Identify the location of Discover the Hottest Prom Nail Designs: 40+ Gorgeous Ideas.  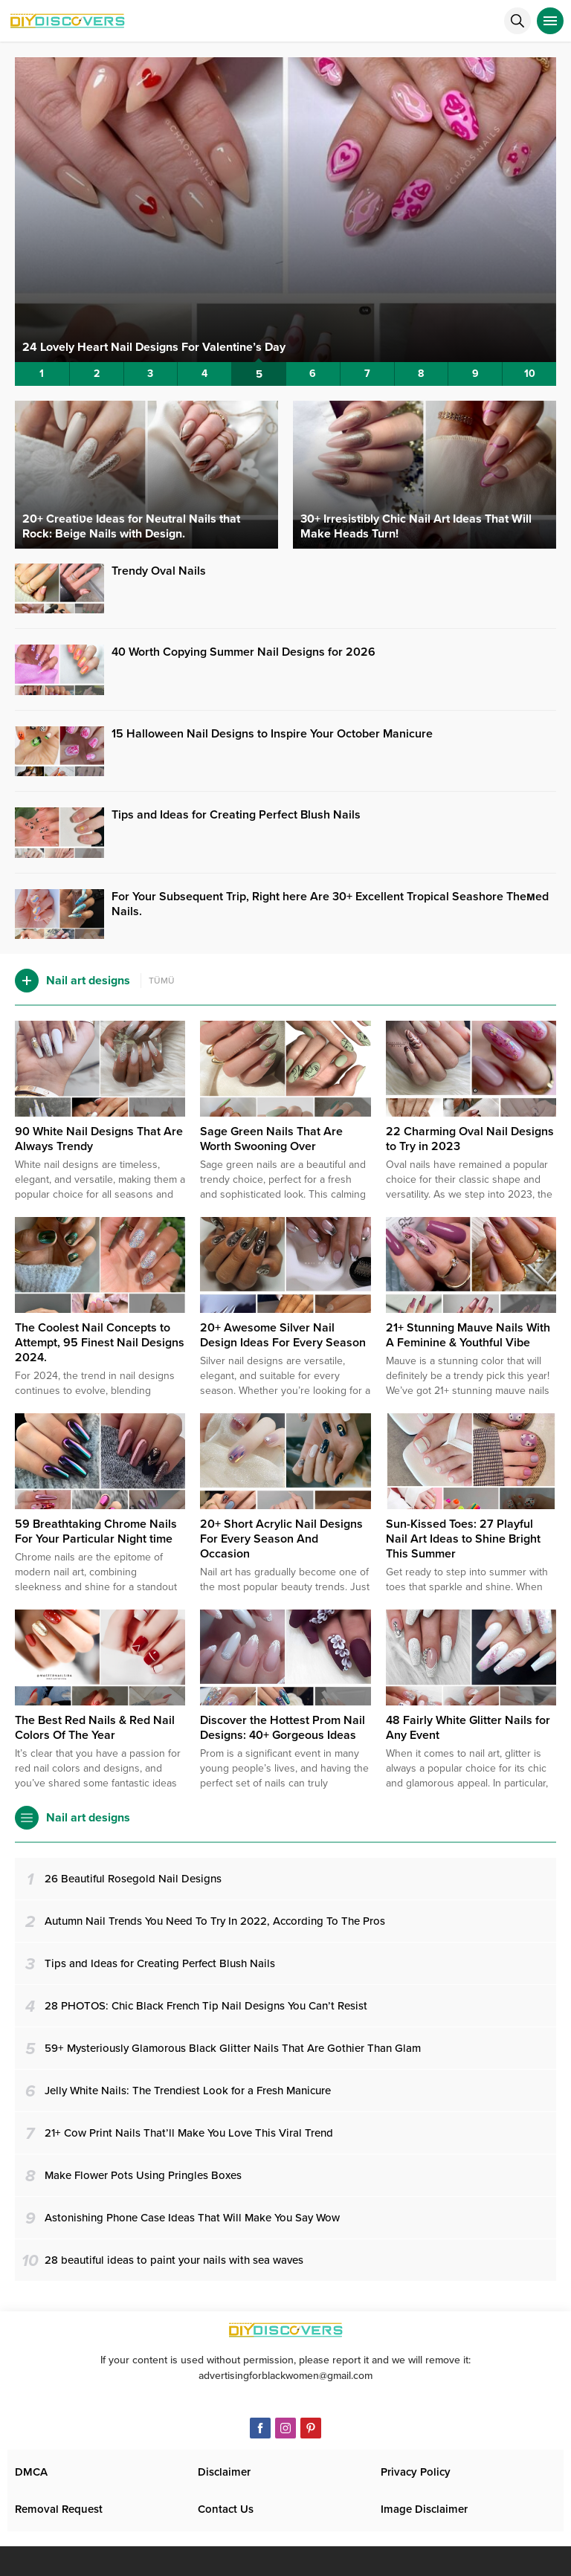
(282, 1728).